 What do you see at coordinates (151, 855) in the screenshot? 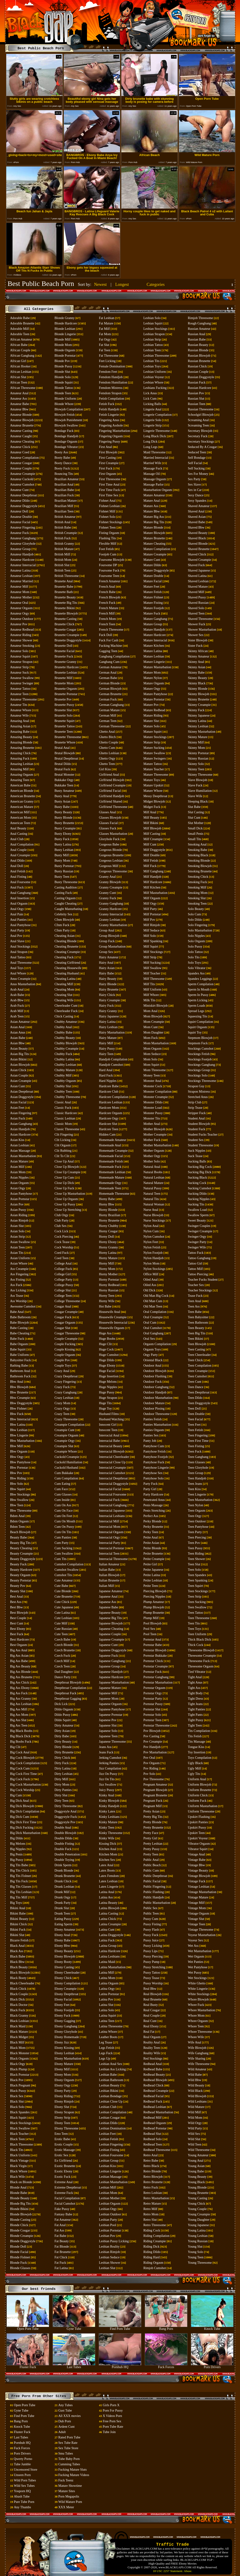
I see `Milf Double` at bounding box center [151, 855].